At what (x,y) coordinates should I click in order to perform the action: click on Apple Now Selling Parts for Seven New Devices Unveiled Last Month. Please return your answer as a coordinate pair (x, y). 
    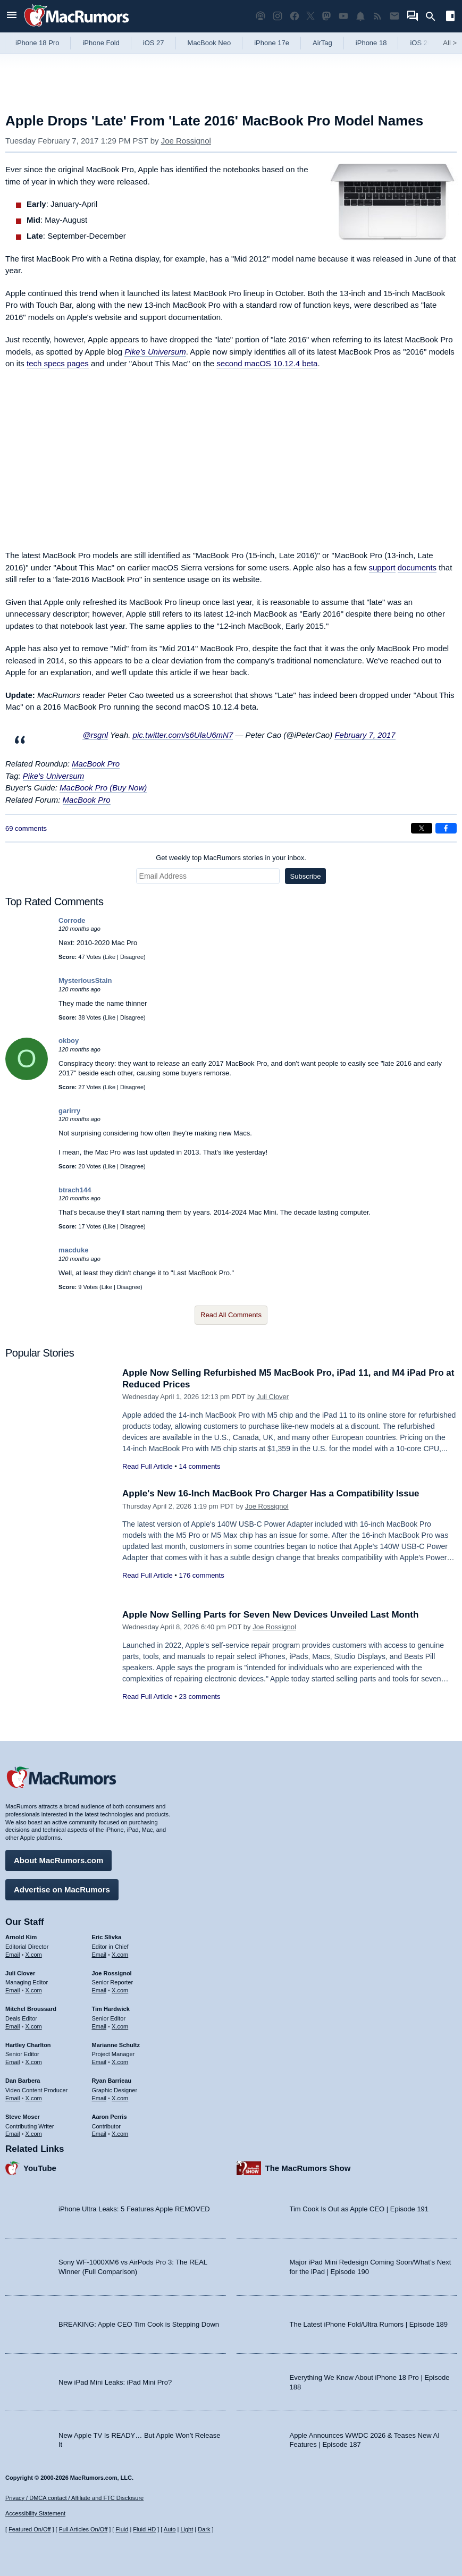
    Looking at the image, I should click on (270, 1615).